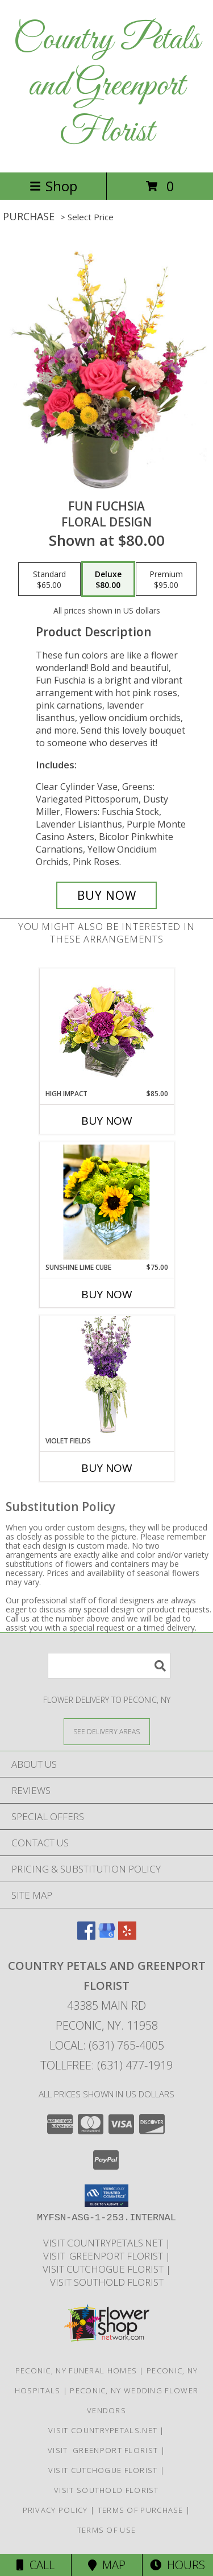 This screenshot has width=213, height=2576. I want to click on [Buy Fun Fuchsia for $80.00], so click(106, 895).